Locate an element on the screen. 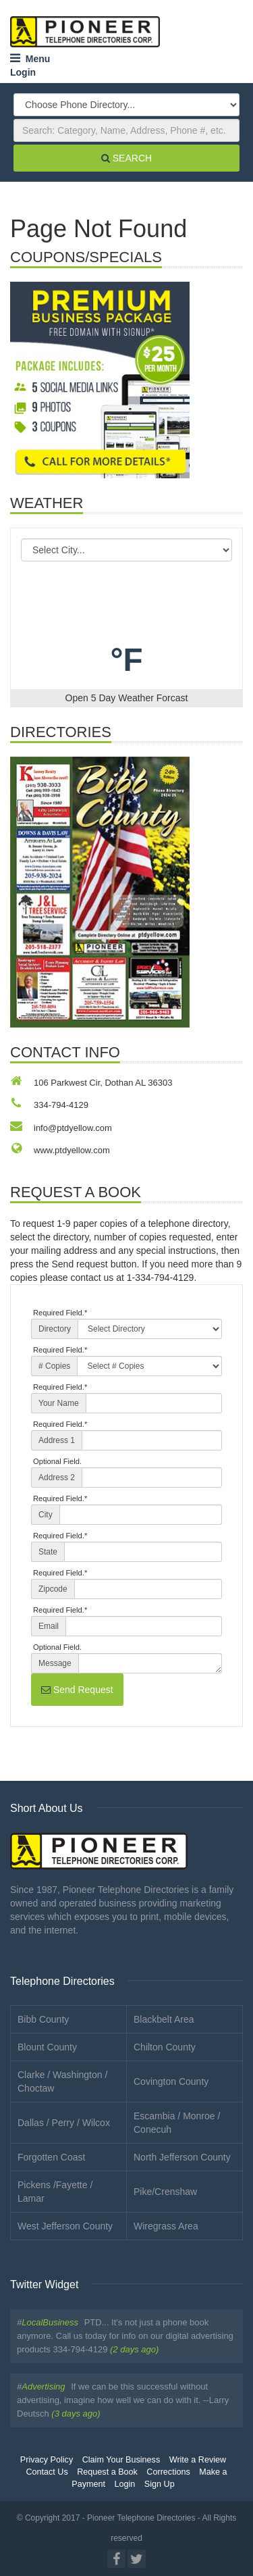 The image size is (253, 2576). Wiregrass Area is located at coordinates (166, 2226).